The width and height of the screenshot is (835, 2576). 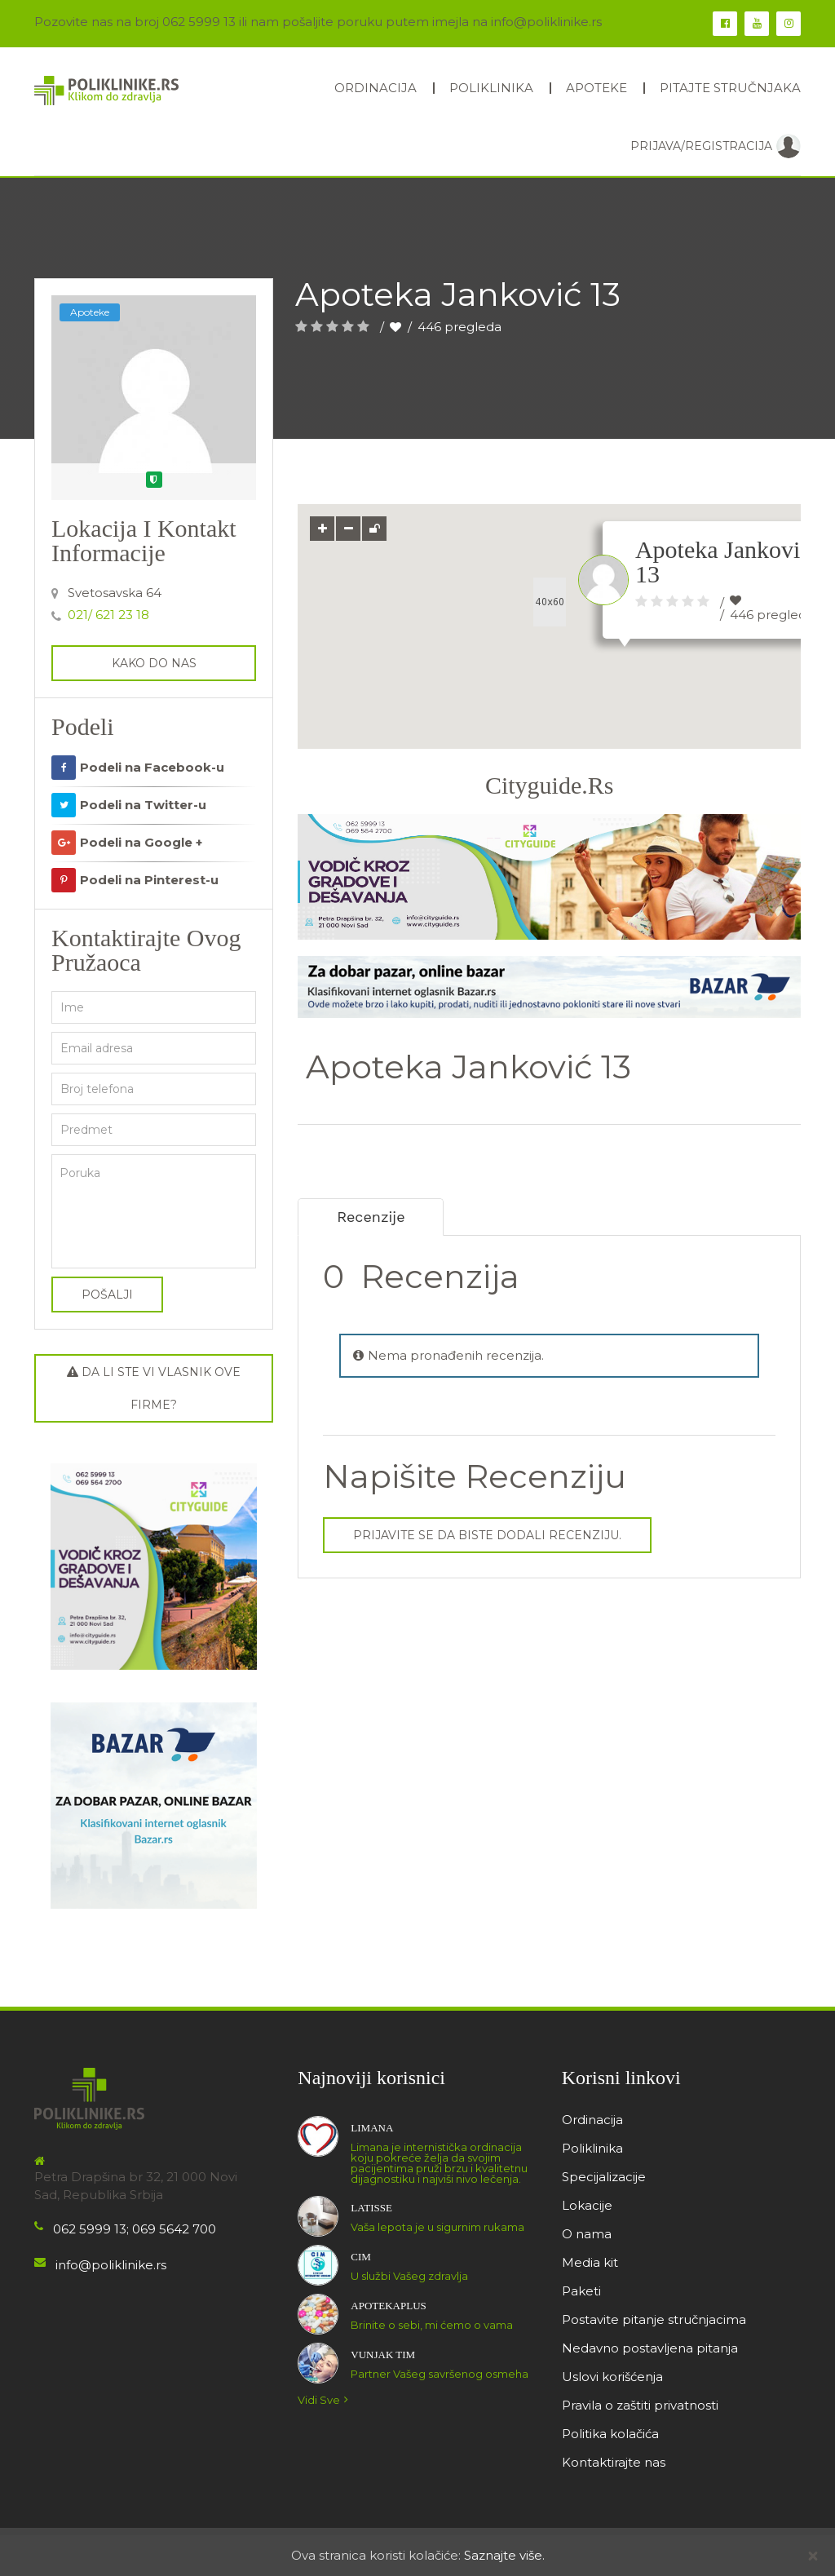 I want to click on 021/ 621 23 18, so click(x=108, y=614).